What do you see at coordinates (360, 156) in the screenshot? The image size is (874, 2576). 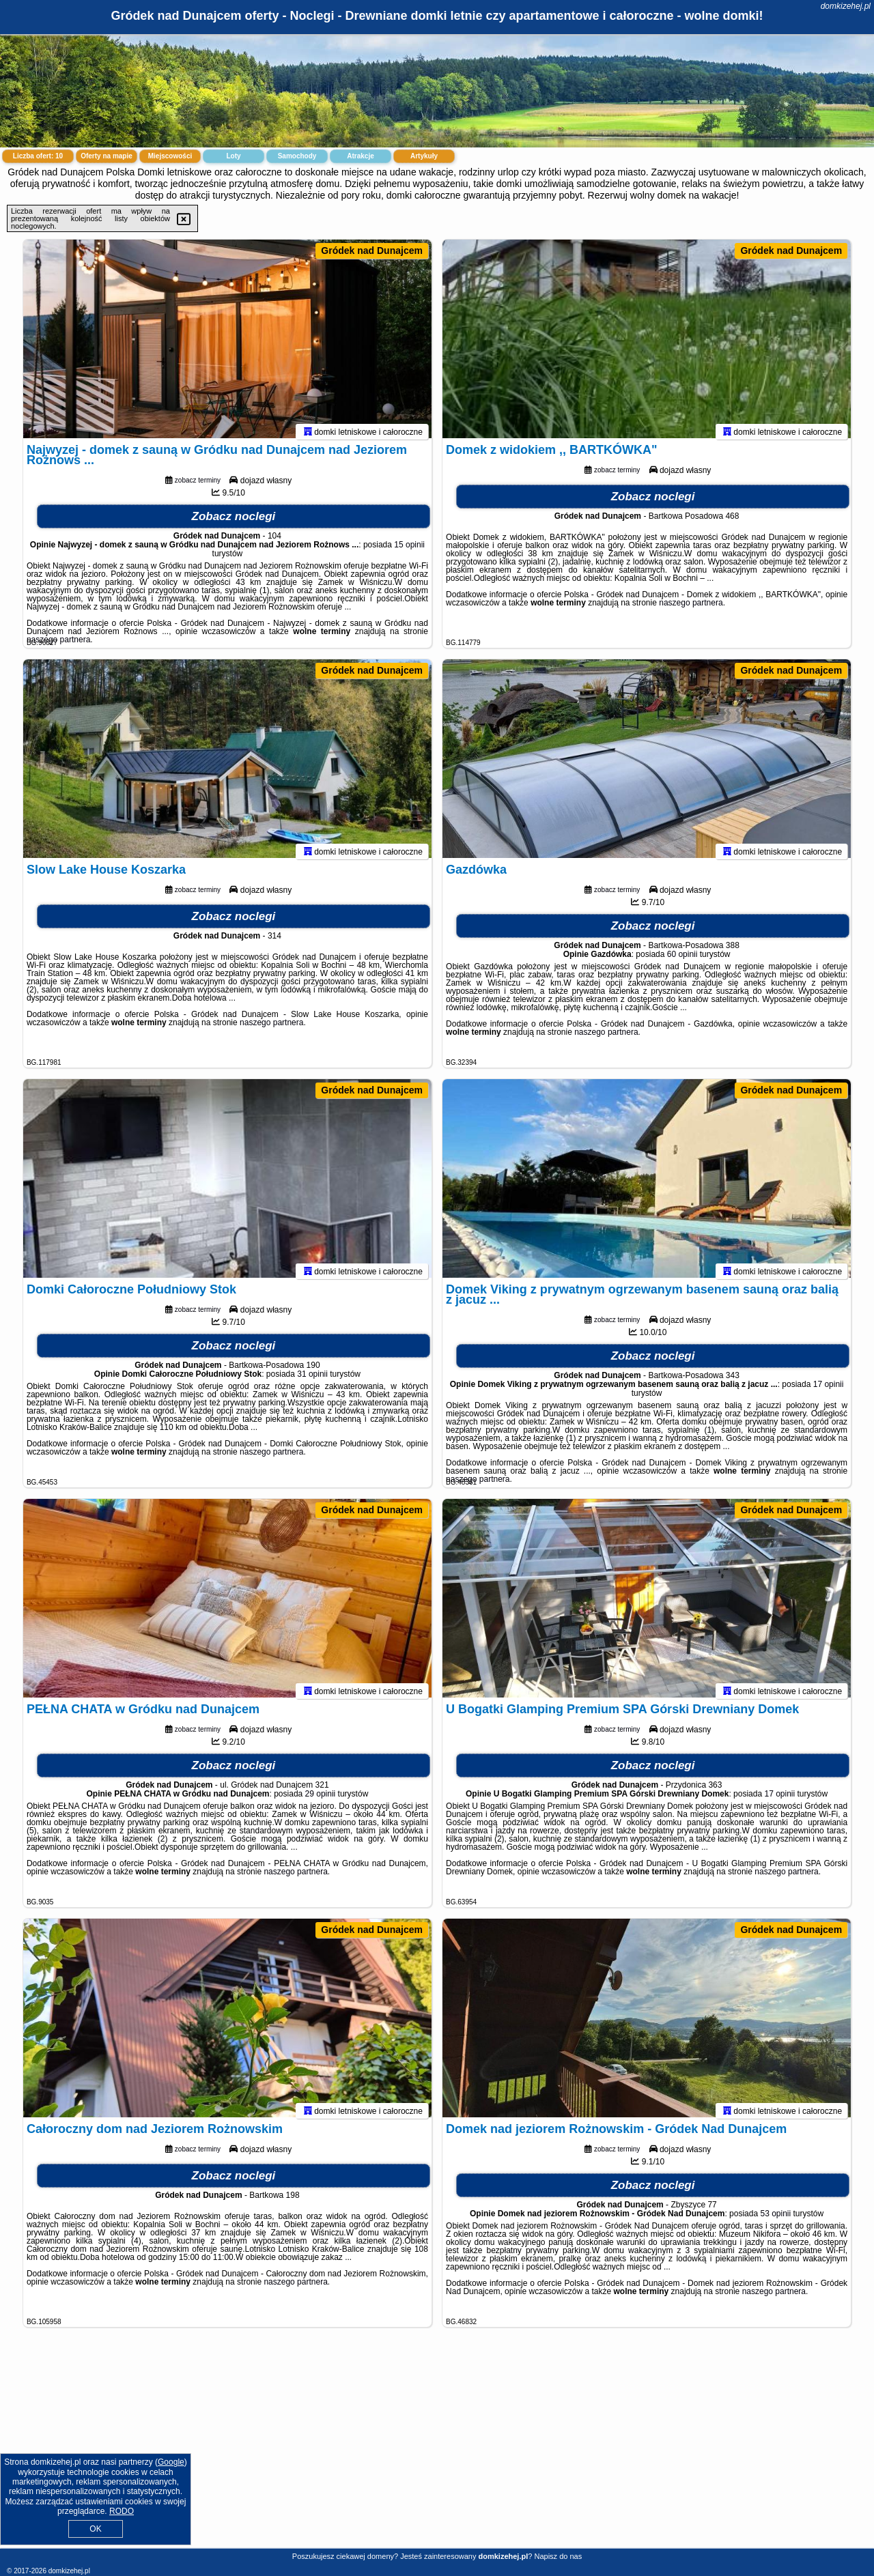 I see `Atrakcje` at bounding box center [360, 156].